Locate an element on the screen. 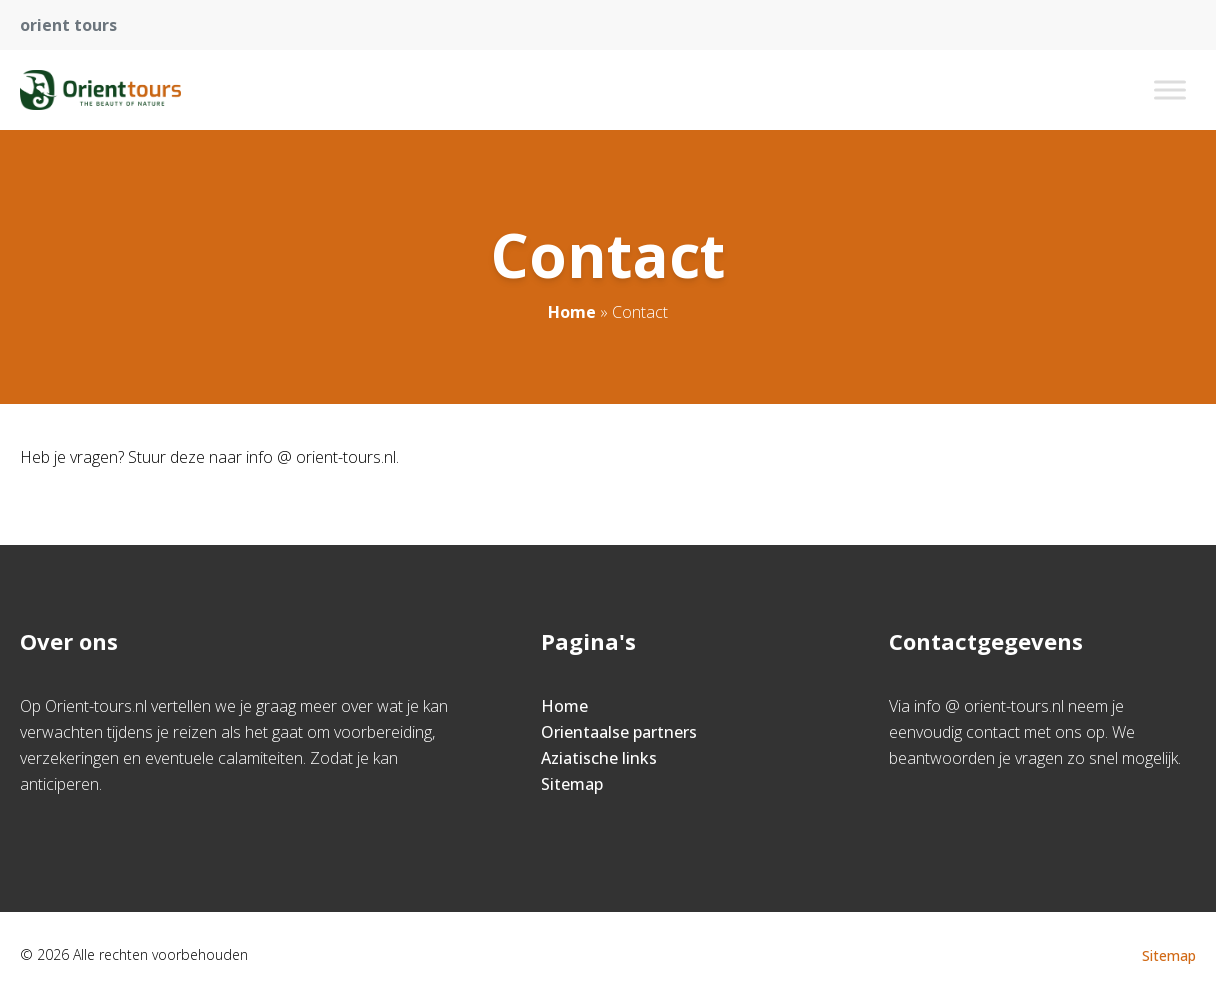 This screenshot has width=1216, height=998. Home is located at coordinates (572, 312).